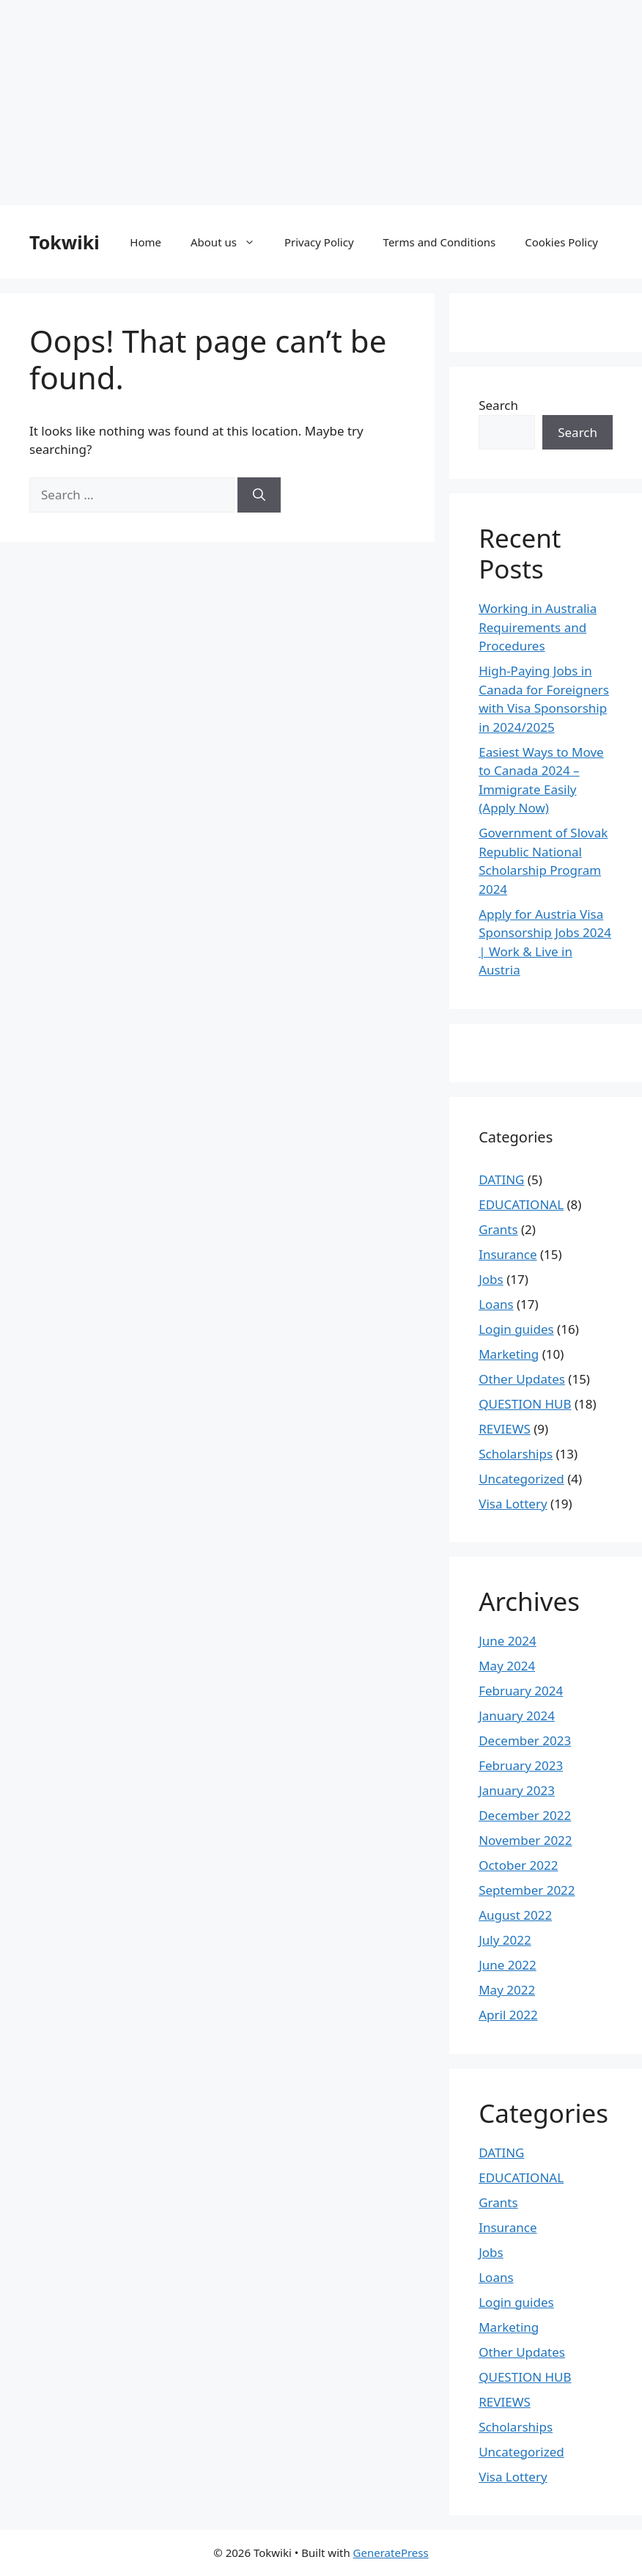 The height and width of the screenshot is (2576, 642). I want to click on Scholarships, so click(516, 1453).